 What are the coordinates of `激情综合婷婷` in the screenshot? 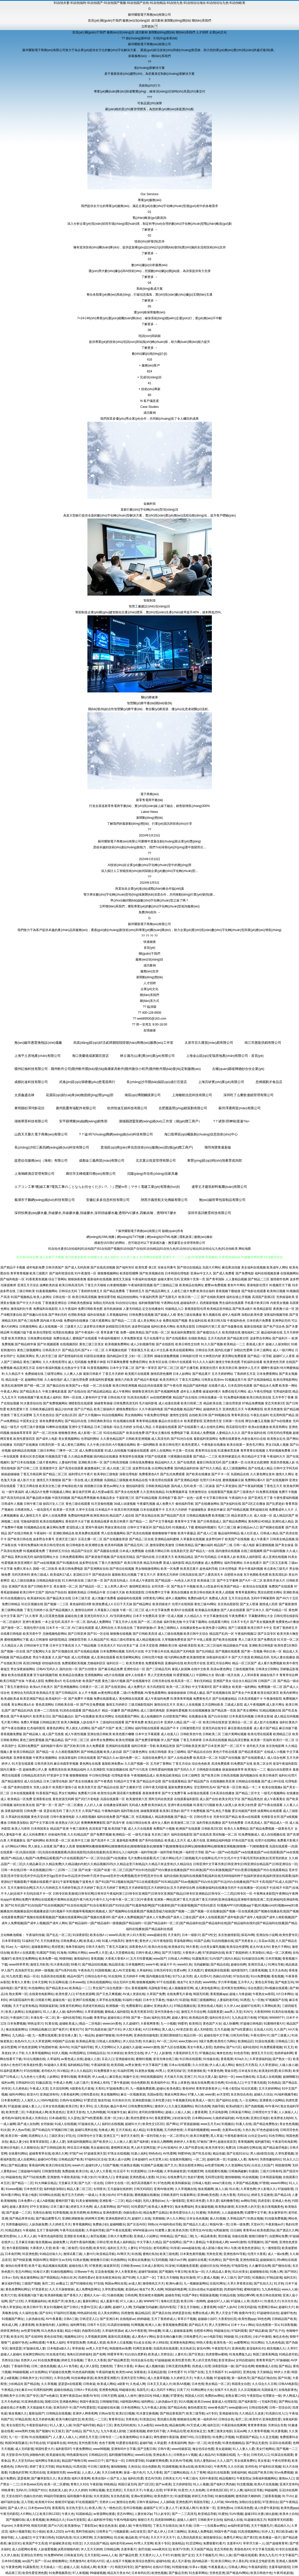 It's located at (84, 1610).